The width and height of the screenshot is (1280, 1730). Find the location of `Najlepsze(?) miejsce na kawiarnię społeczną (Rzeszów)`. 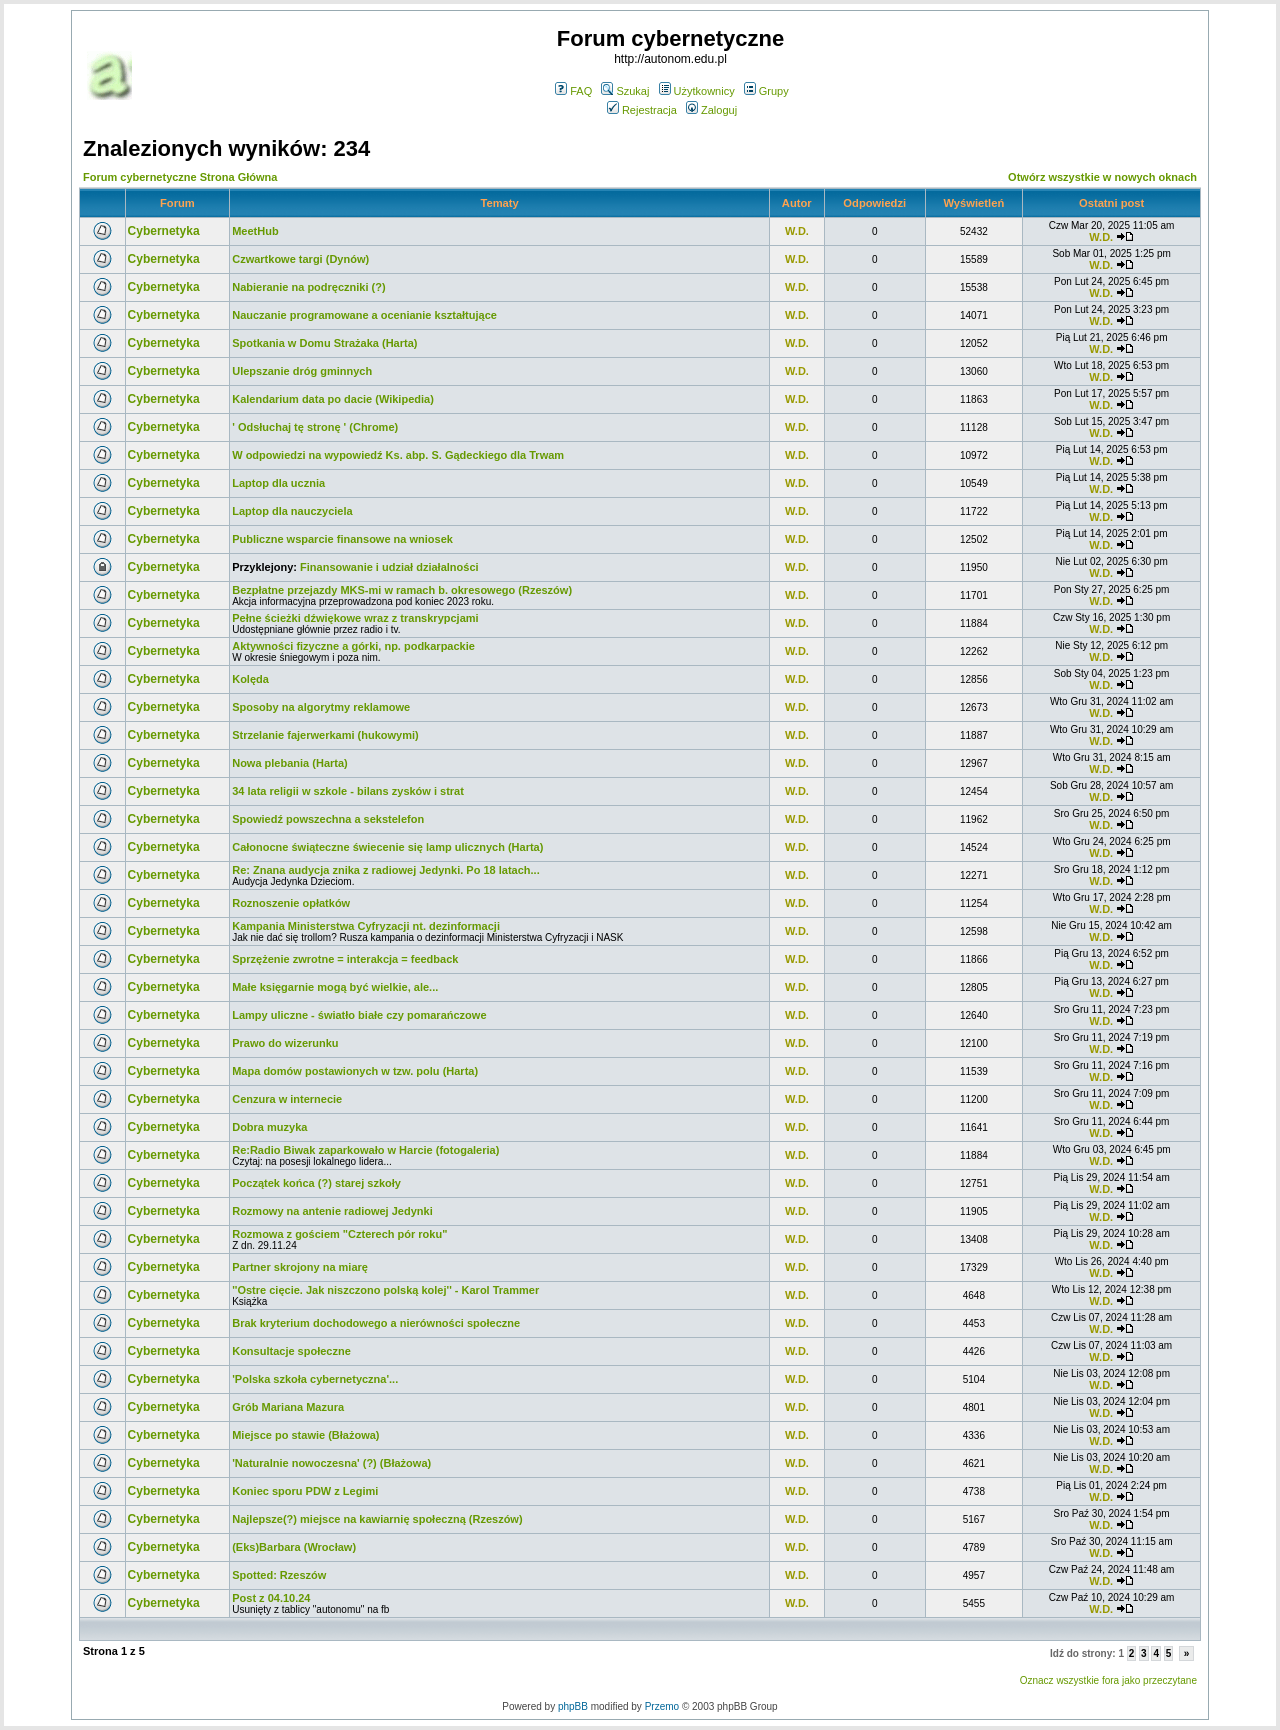

Najlepsze(?) miejsce na kawiarnię społeczną (Rzeszów) is located at coordinates (377, 1519).